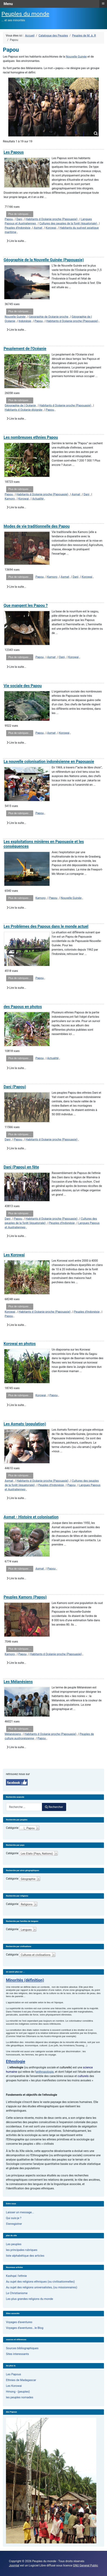 The width and height of the screenshot is (107, 2576). Describe the element at coordinates (23, 409) in the screenshot. I see `Habitants d Océanie éloignée` at that location.